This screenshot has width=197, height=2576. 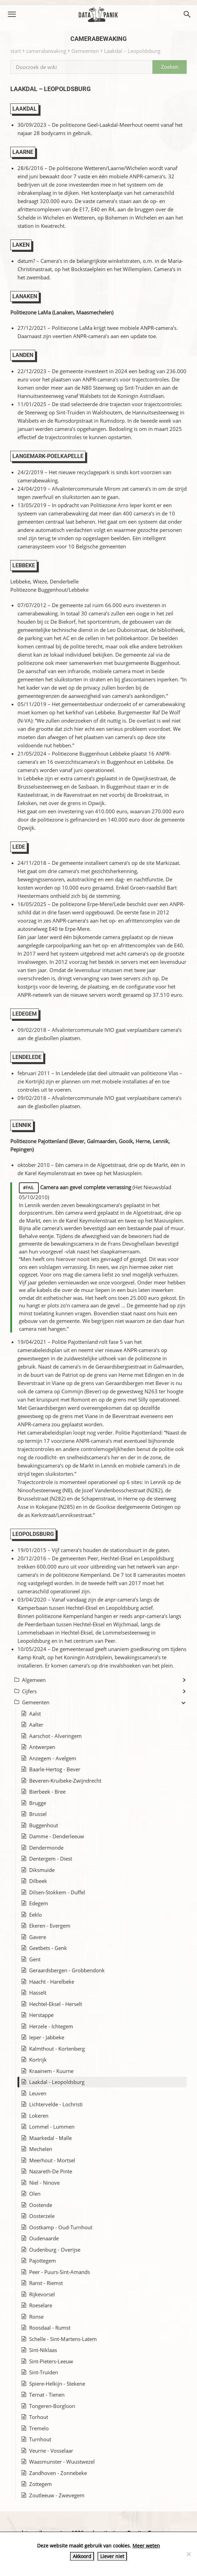 What do you see at coordinates (65, 1780) in the screenshot?
I see `Beveren-Kruibeke-Zwijndrecht` at bounding box center [65, 1780].